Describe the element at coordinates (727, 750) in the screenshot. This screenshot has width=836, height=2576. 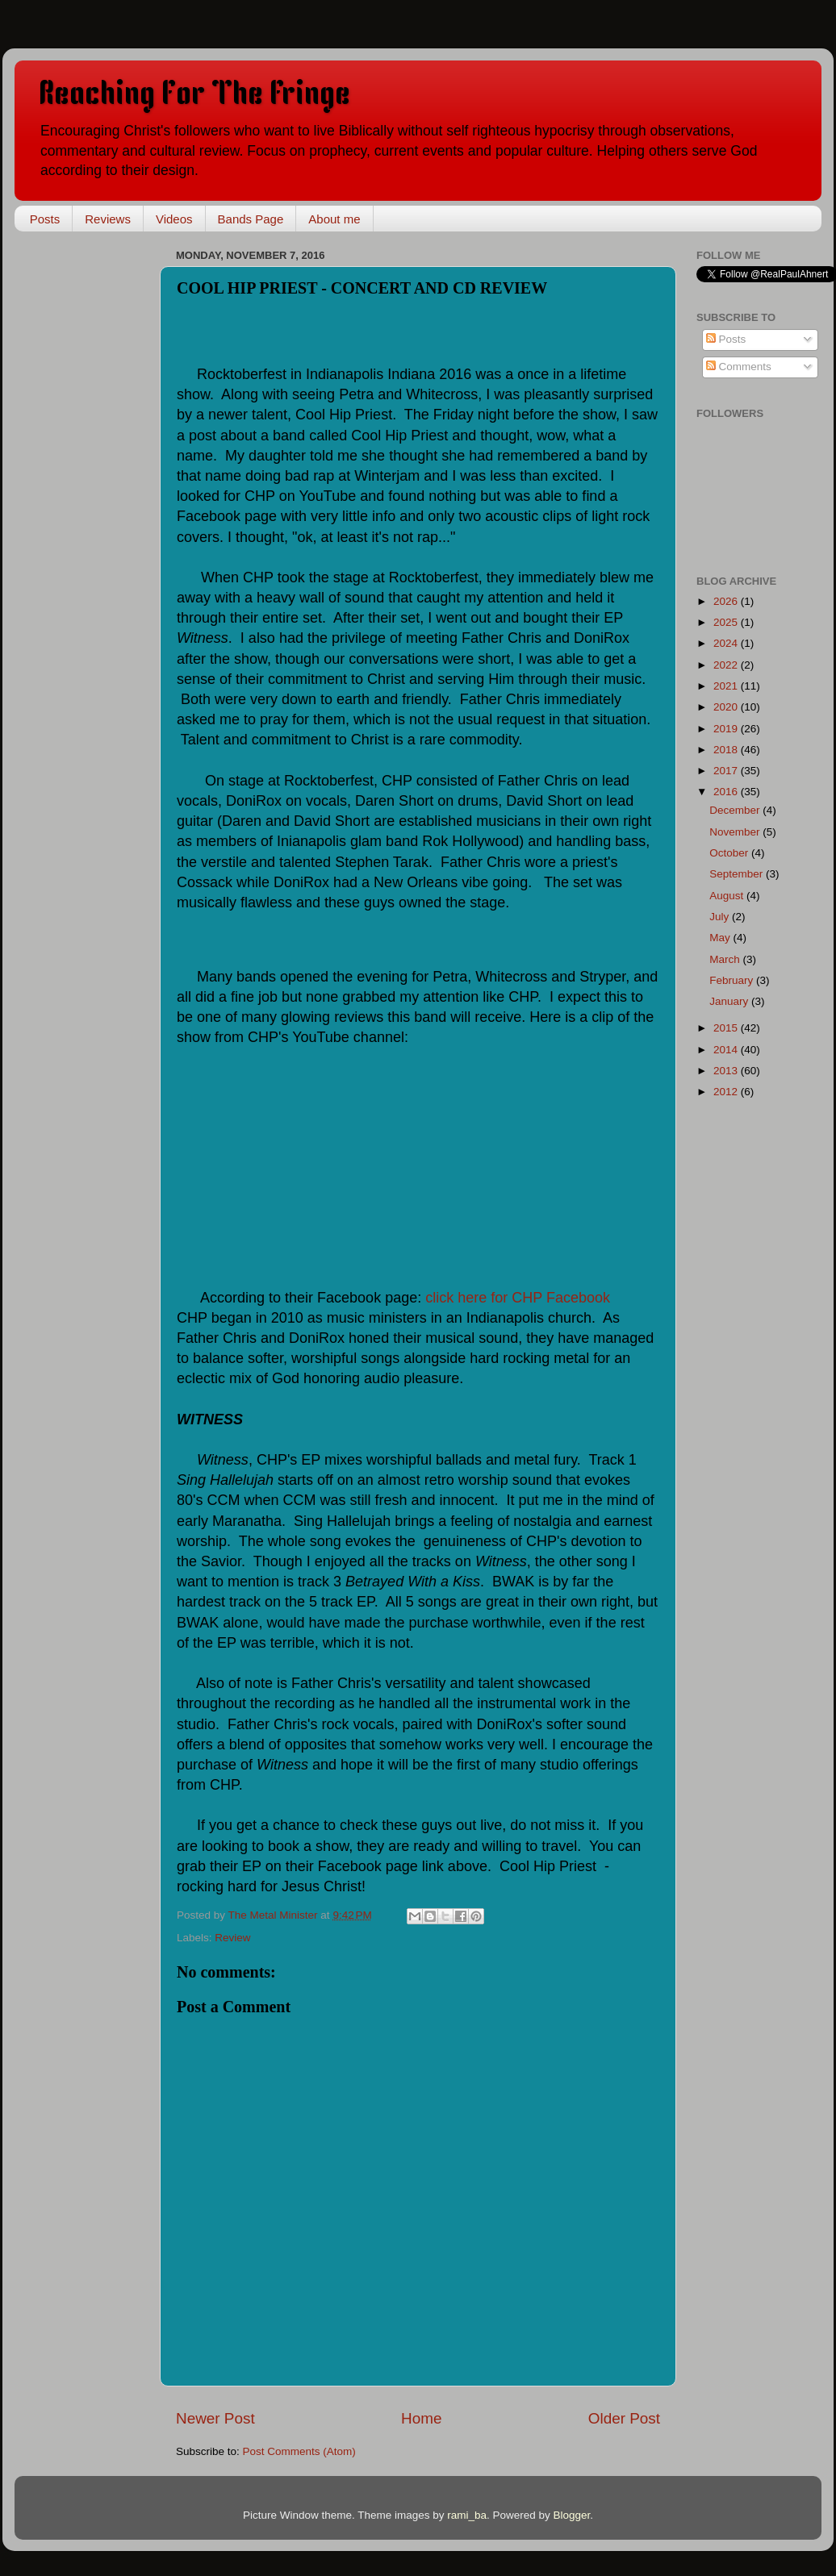
I see `2018` at that location.